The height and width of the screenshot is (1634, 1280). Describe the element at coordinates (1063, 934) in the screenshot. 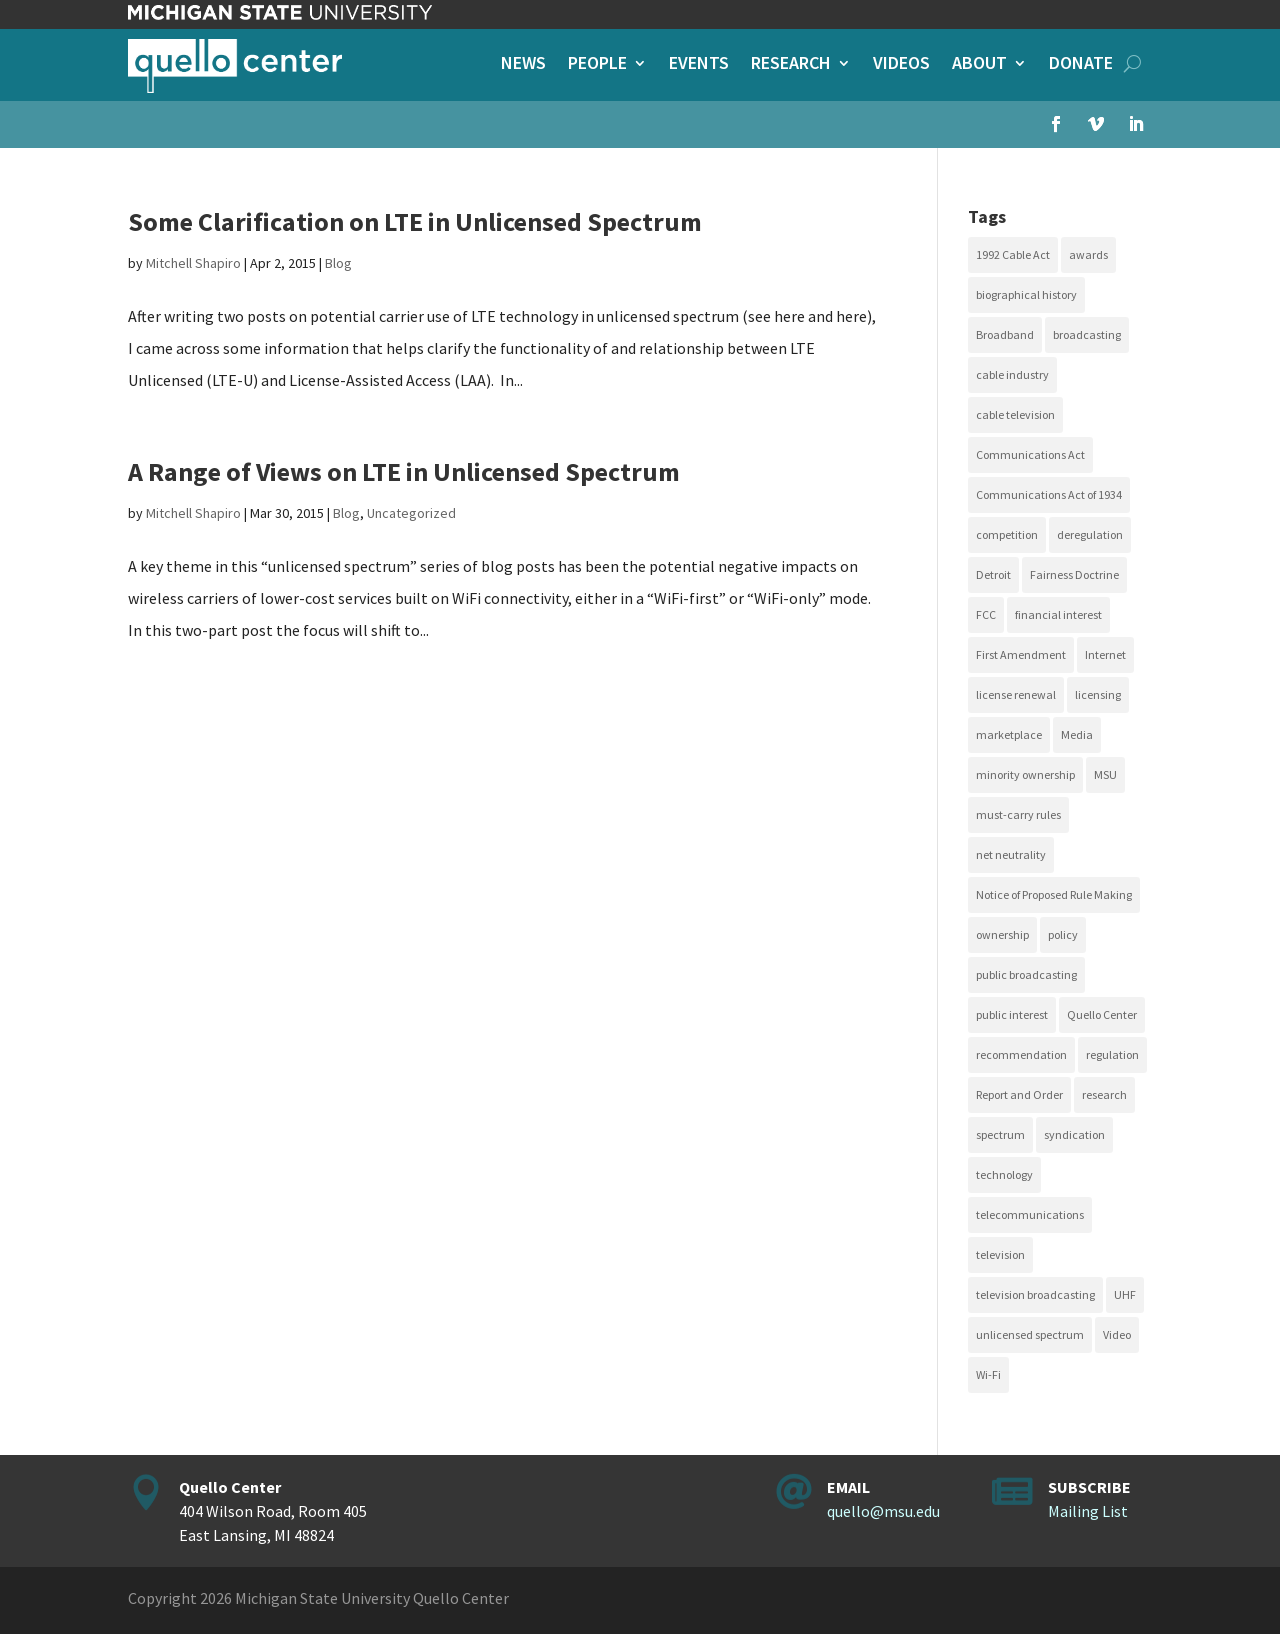

I see `policy [policy (27 items)]` at that location.